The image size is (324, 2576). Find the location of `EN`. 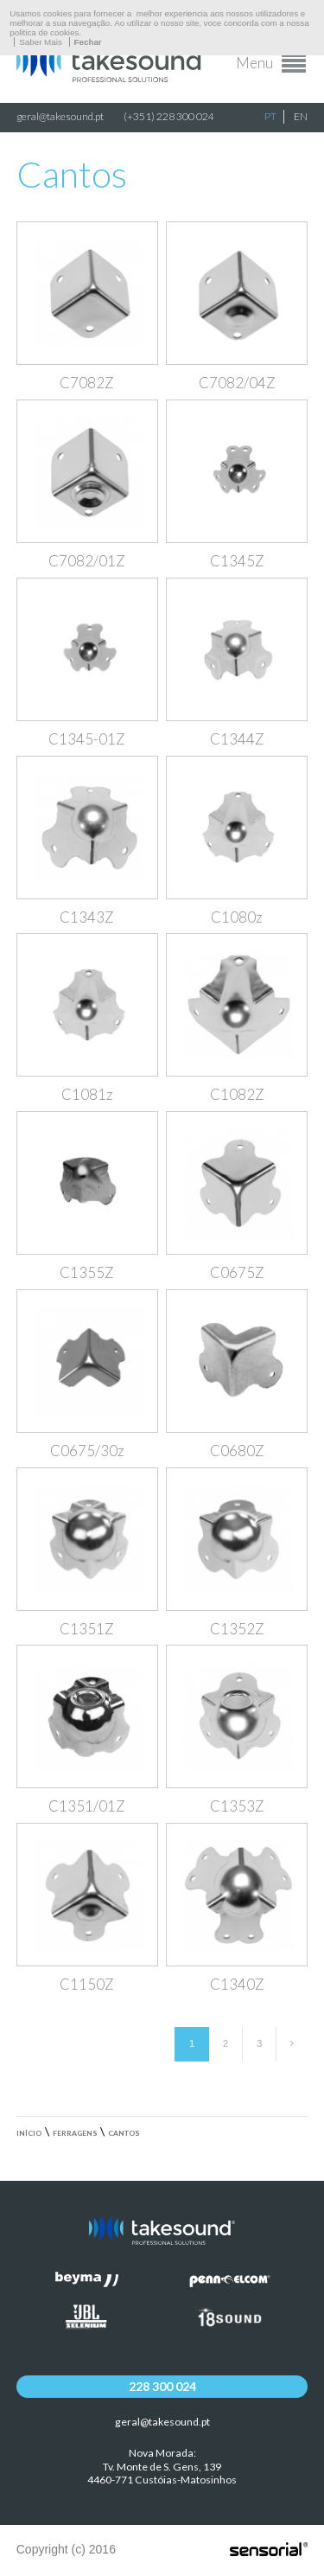

EN is located at coordinates (301, 116).